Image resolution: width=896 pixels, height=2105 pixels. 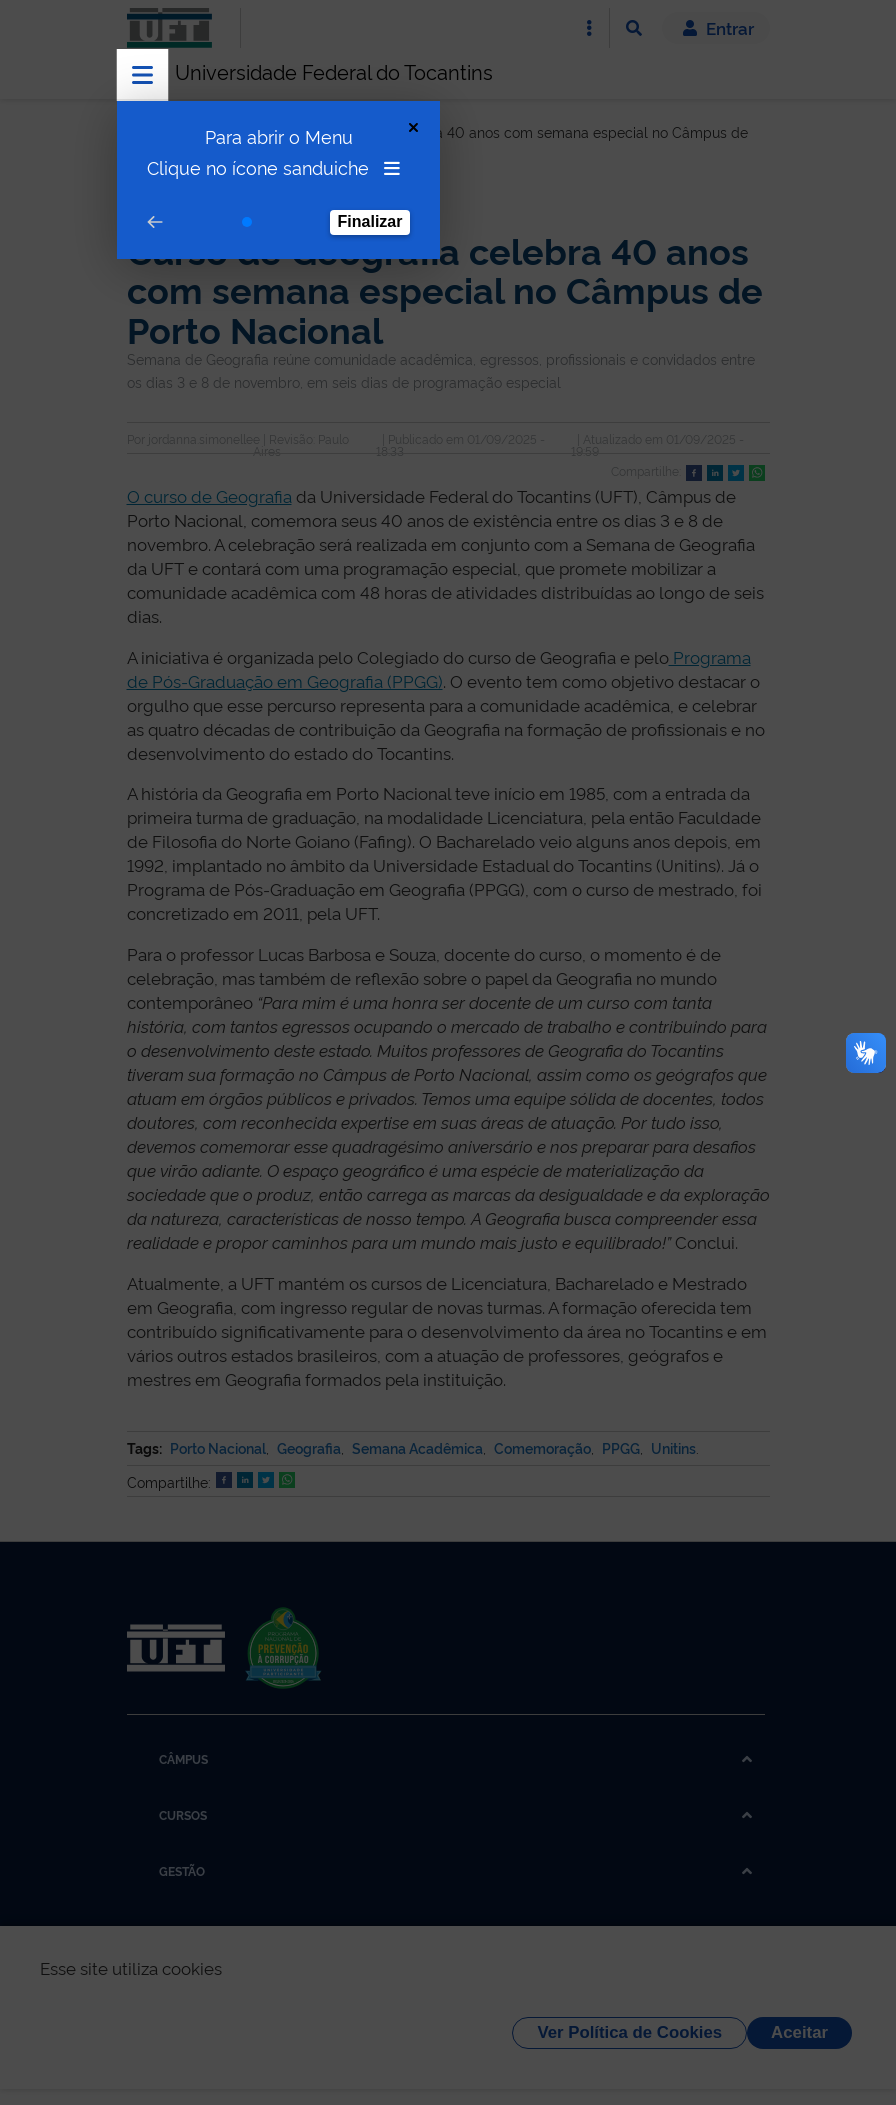 I want to click on [Close Tour], so click(x=413, y=127).